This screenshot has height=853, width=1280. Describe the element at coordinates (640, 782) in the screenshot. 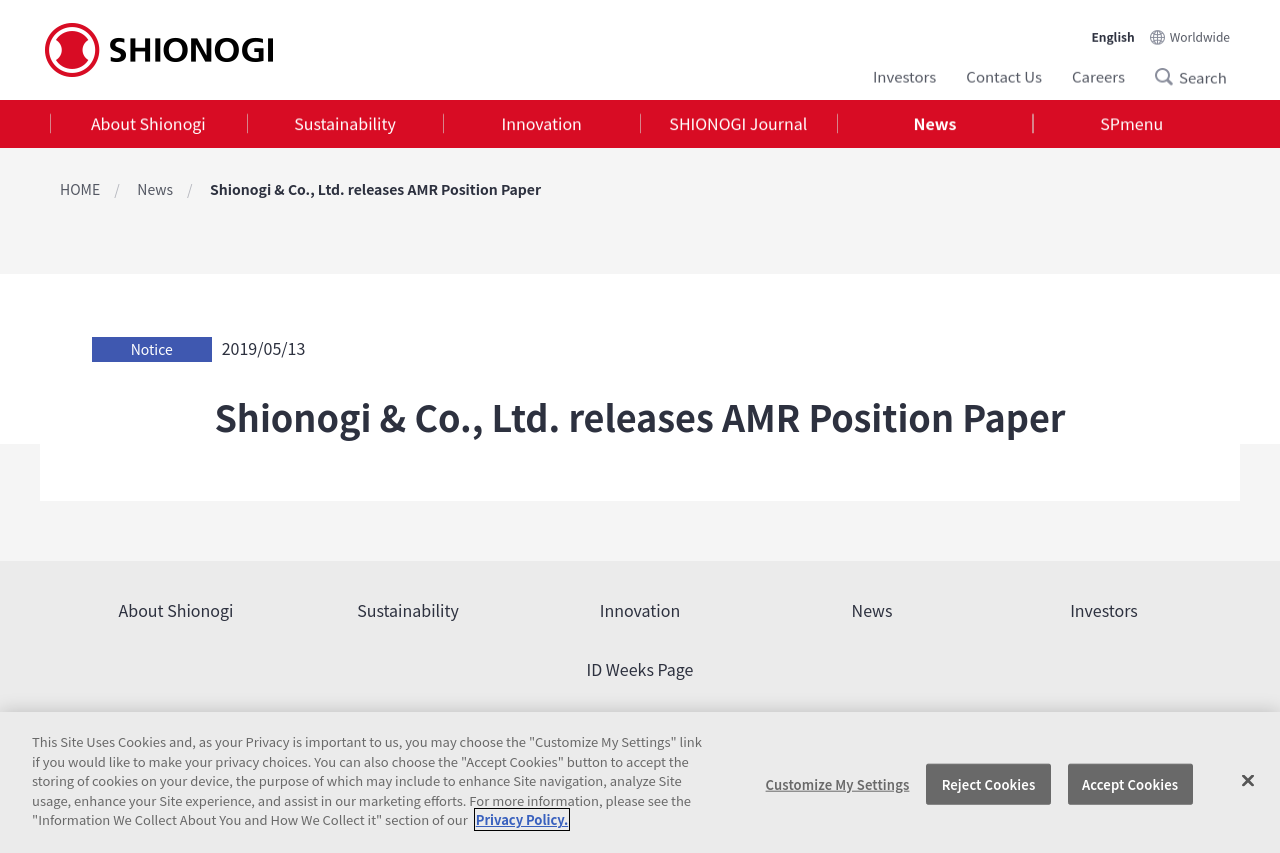

I see `[region]` at that location.